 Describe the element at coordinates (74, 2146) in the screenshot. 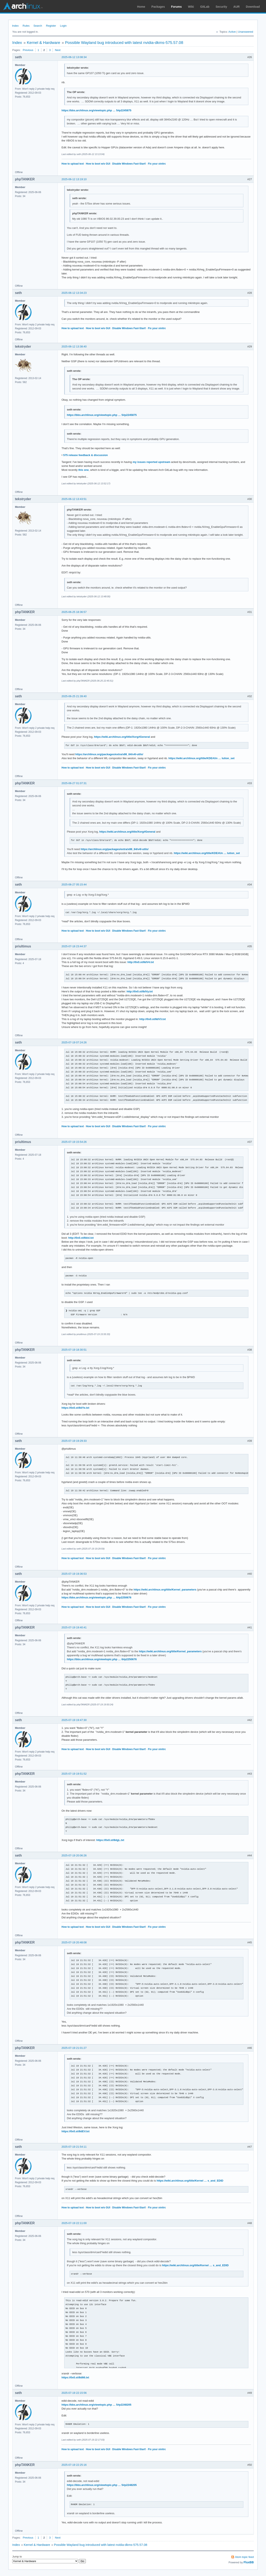

I see `2025-07-19 21:54:11` at that location.